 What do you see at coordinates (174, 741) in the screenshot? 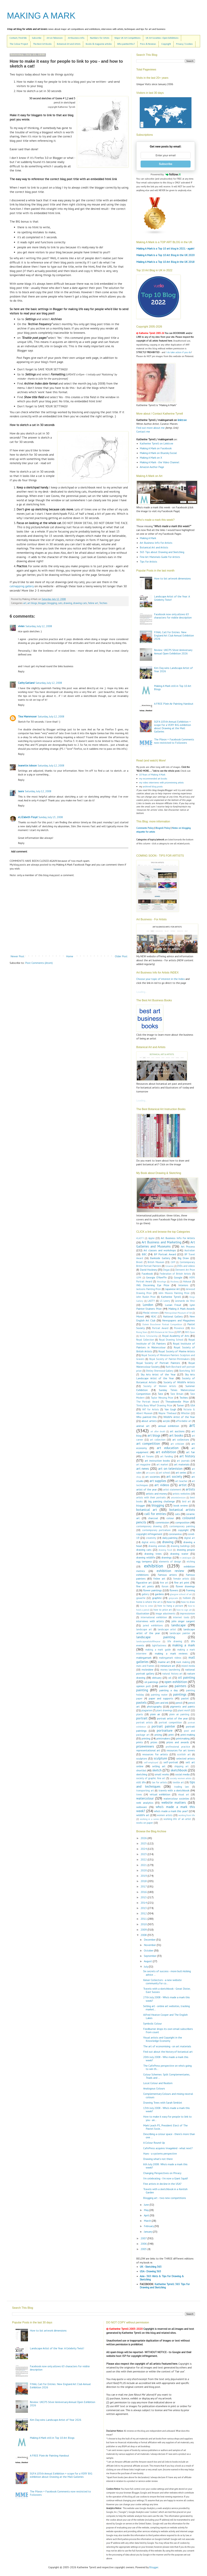
I see `The Pileon = Facebook Comments now restricted to Followers` at bounding box center [174, 741].